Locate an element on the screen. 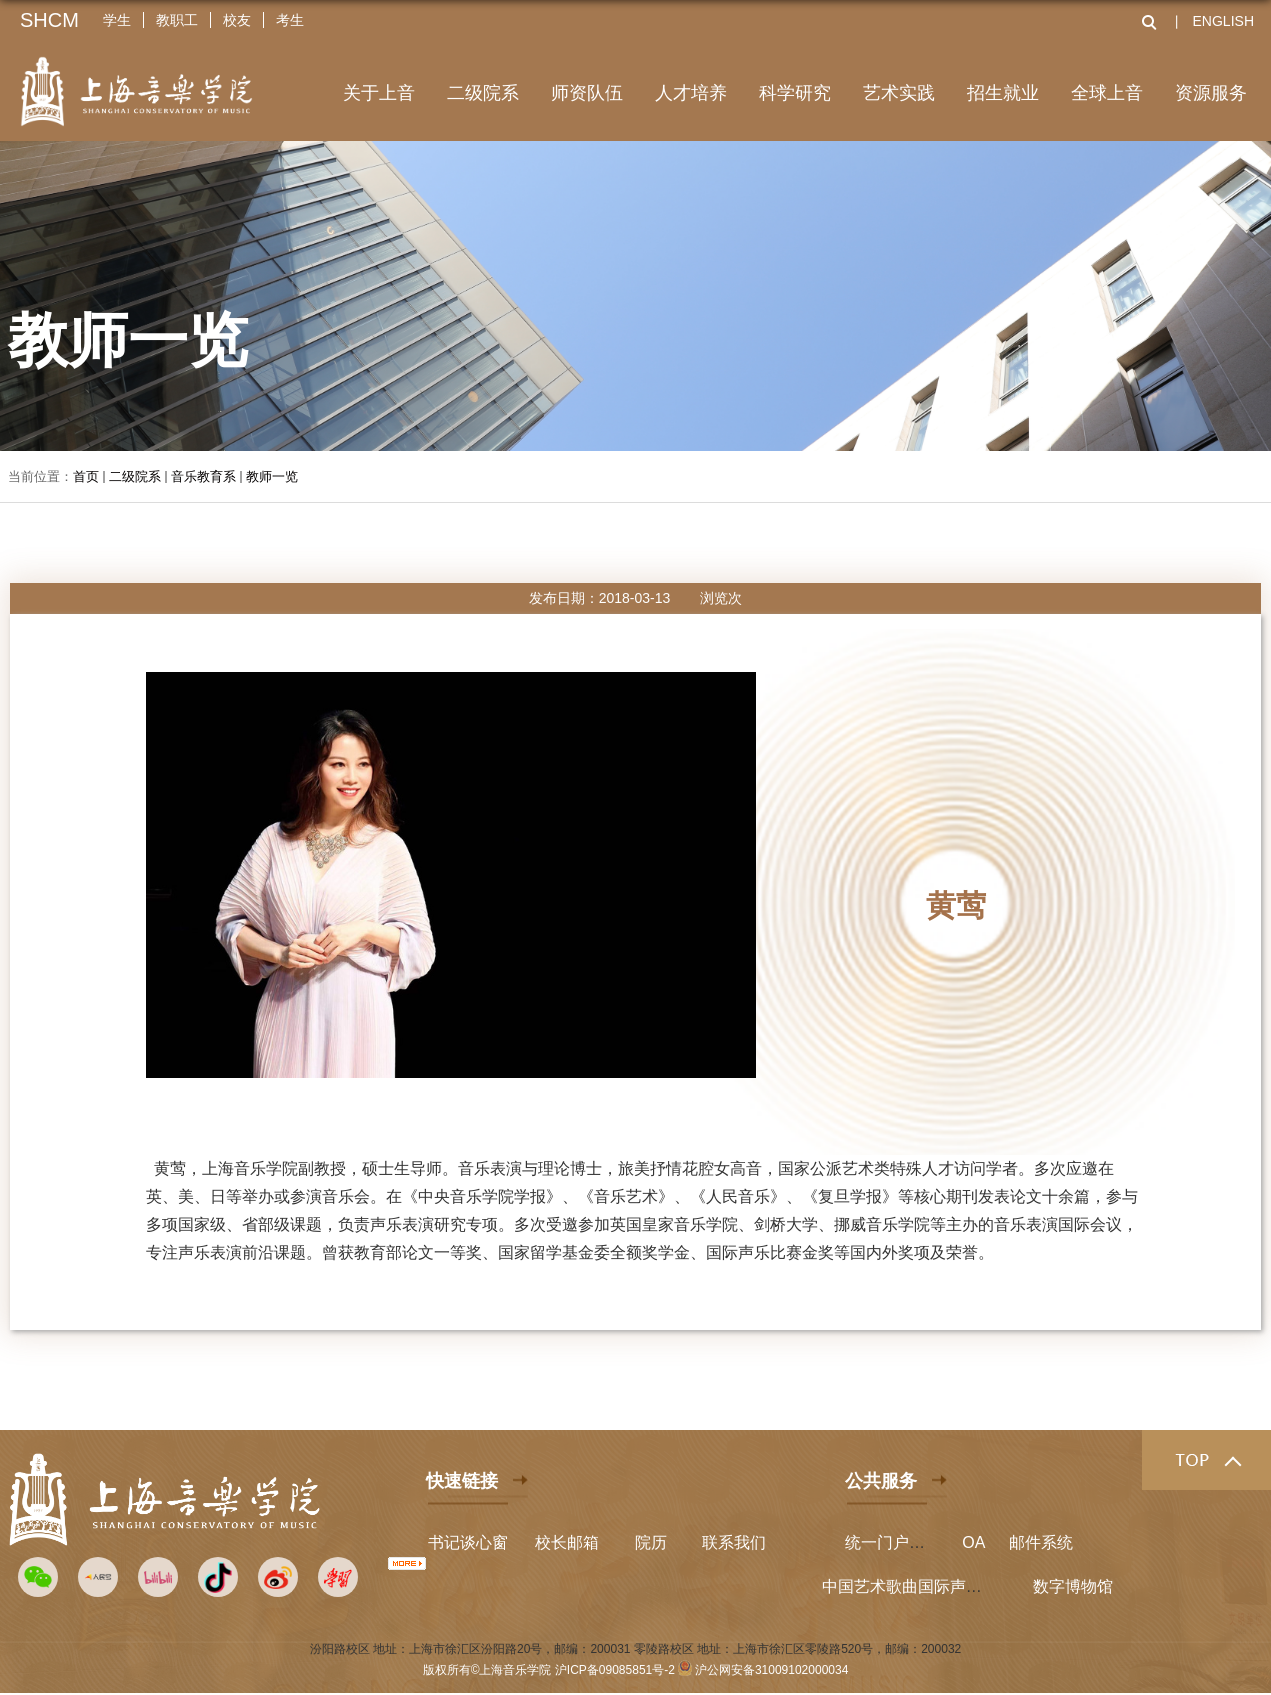 Image resolution: width=1271 pixels, height=1695 pixels. 数字博物馆 is located at coordinates (1073, 1586).